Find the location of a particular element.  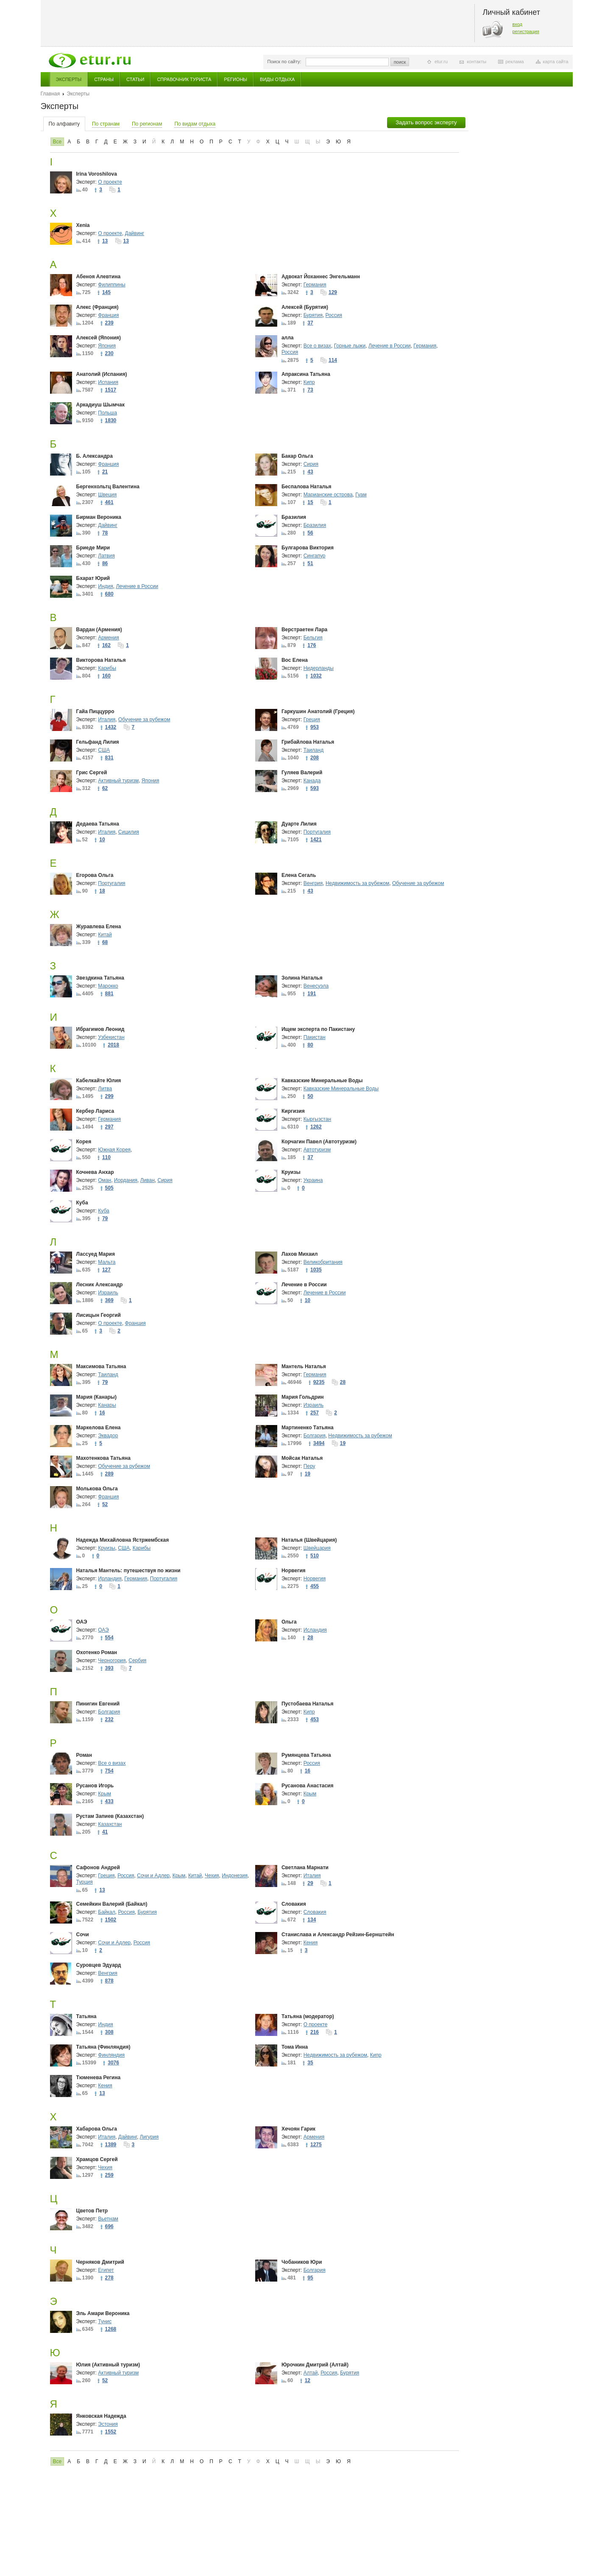

Наталья Мантель: путешествуя по жизни is located at coordinates (128, 1571).